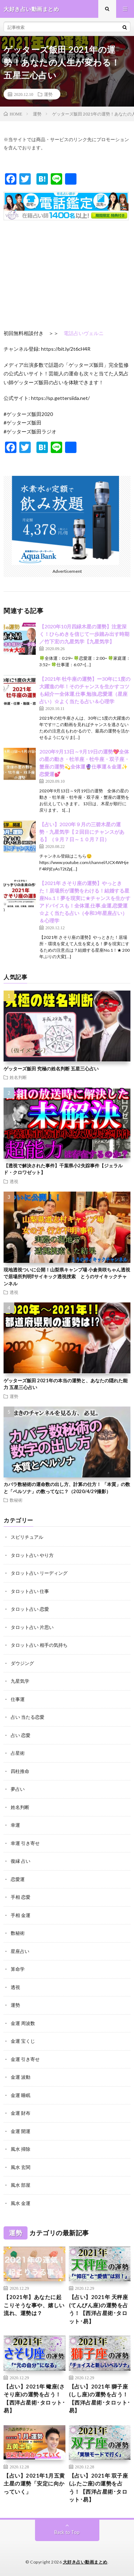 This screenshot has width=134, height=2576. Describe the element at coordinates (20, 2077) in the screenshot. I see `金運 波動` at that location.